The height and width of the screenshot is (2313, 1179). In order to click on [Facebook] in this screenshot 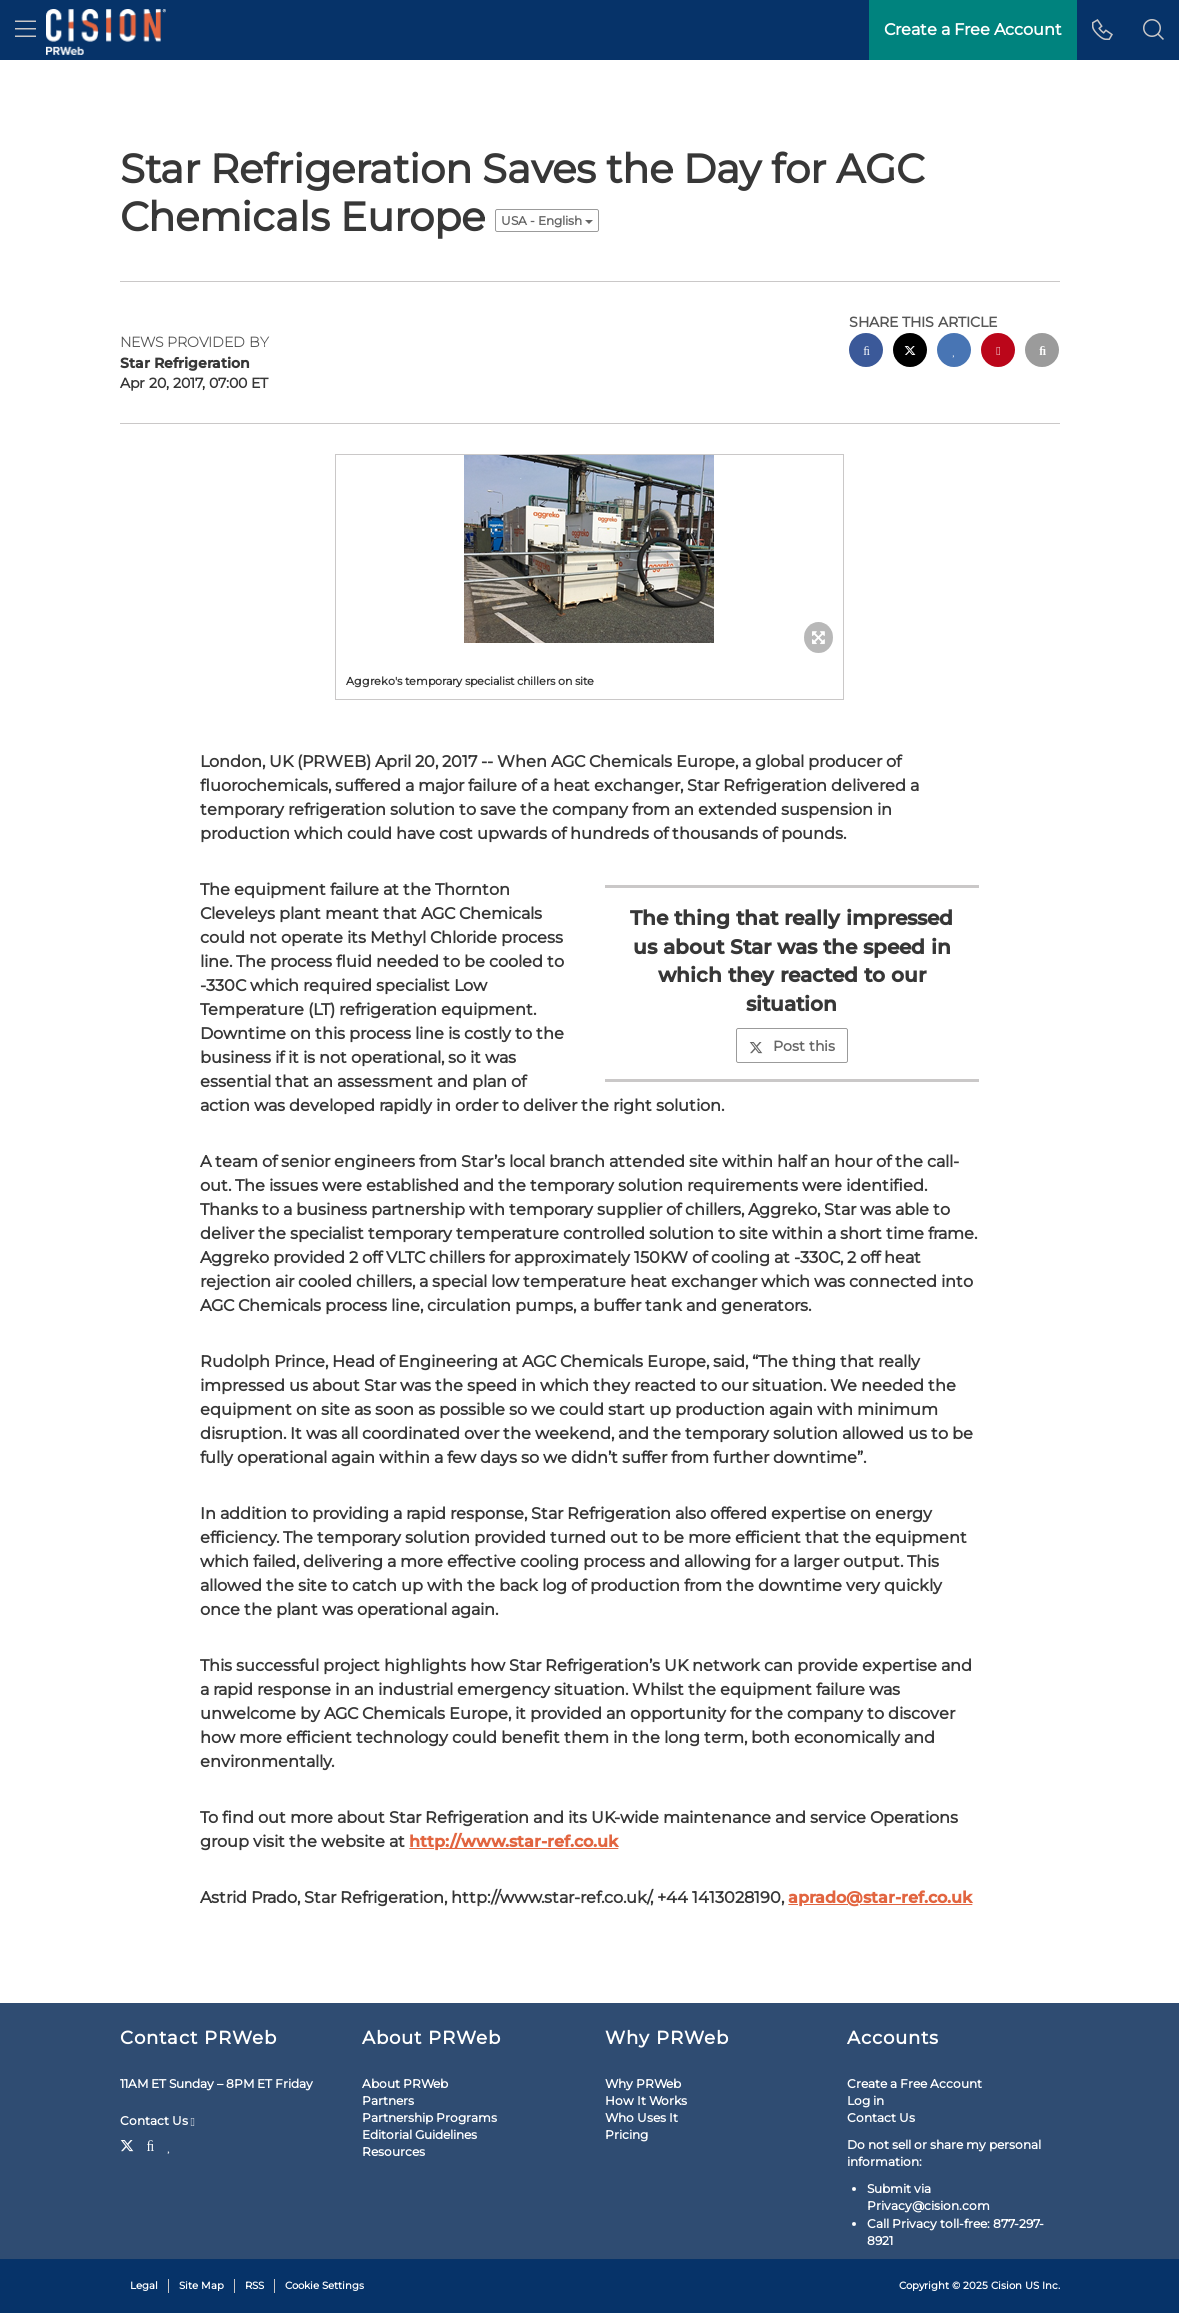, I will do `click(151, 2144)`.